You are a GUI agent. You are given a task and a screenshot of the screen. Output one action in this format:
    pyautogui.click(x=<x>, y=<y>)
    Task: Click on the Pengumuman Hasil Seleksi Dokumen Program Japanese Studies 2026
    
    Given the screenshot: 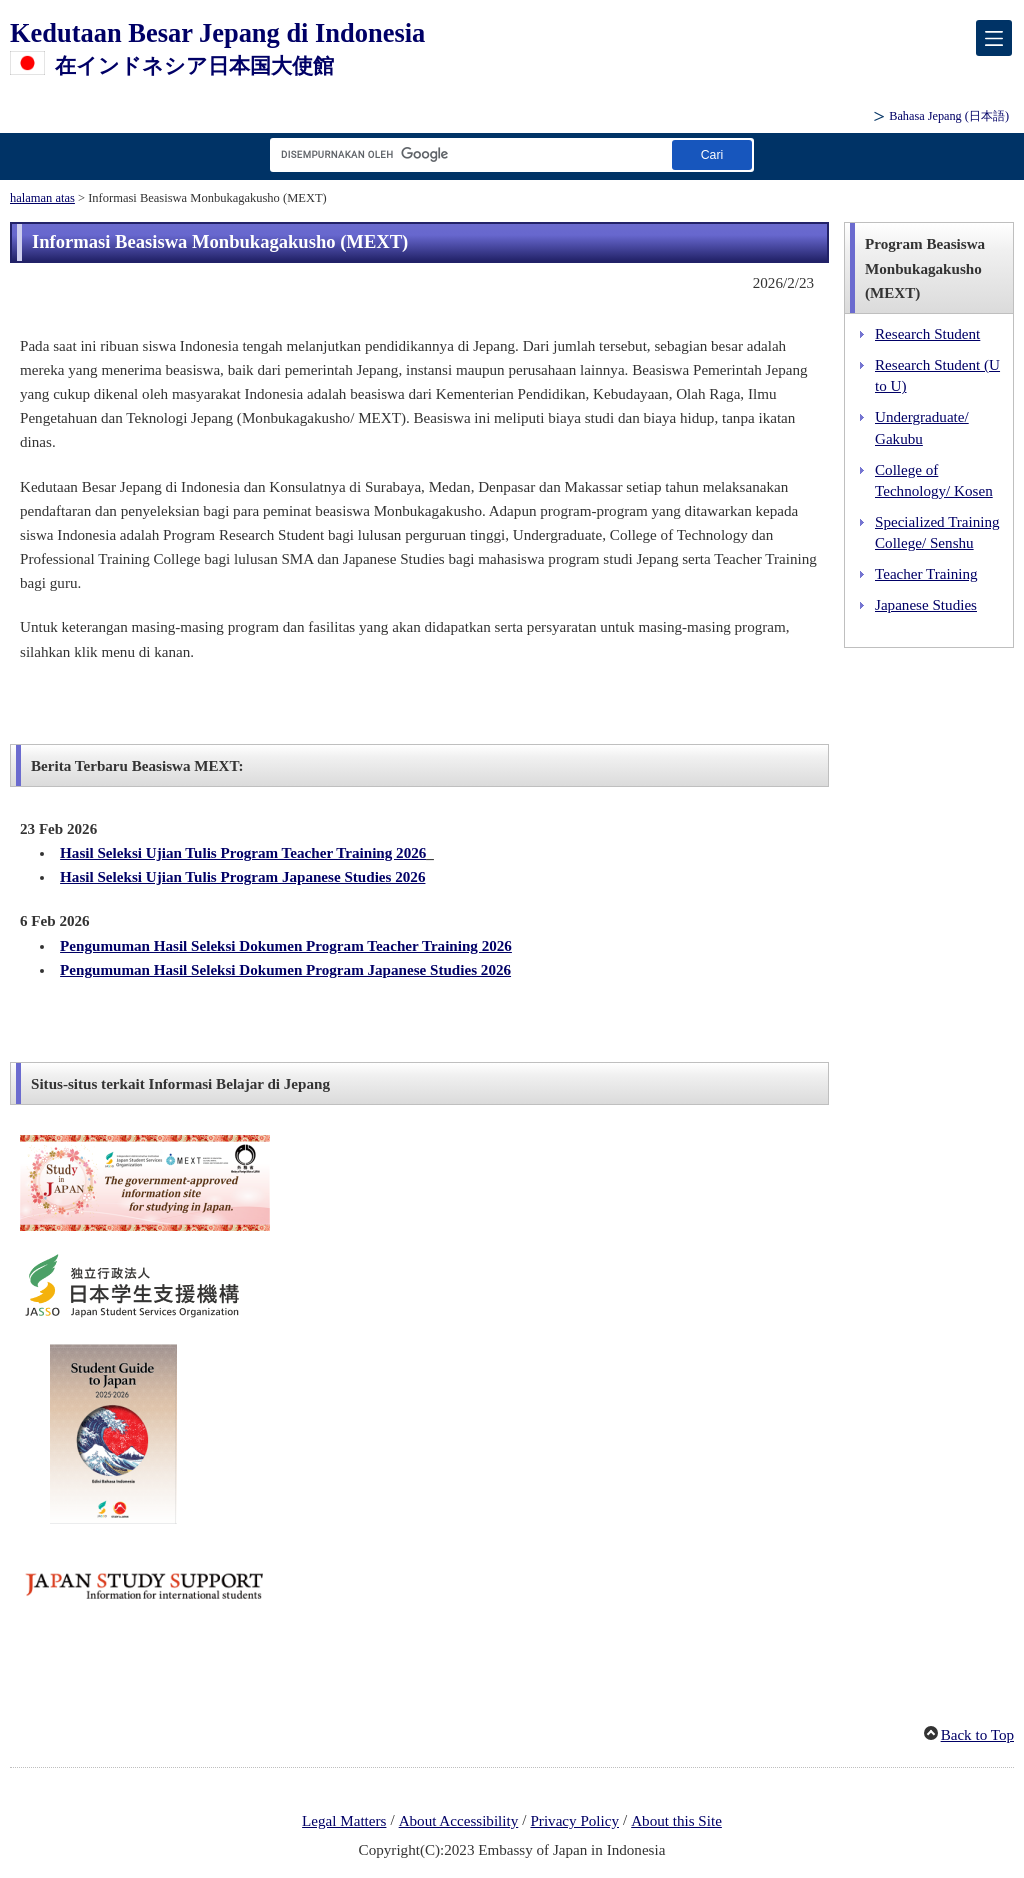 What is the action you would take?
    pyautogui.click(x=285, y=970)
    